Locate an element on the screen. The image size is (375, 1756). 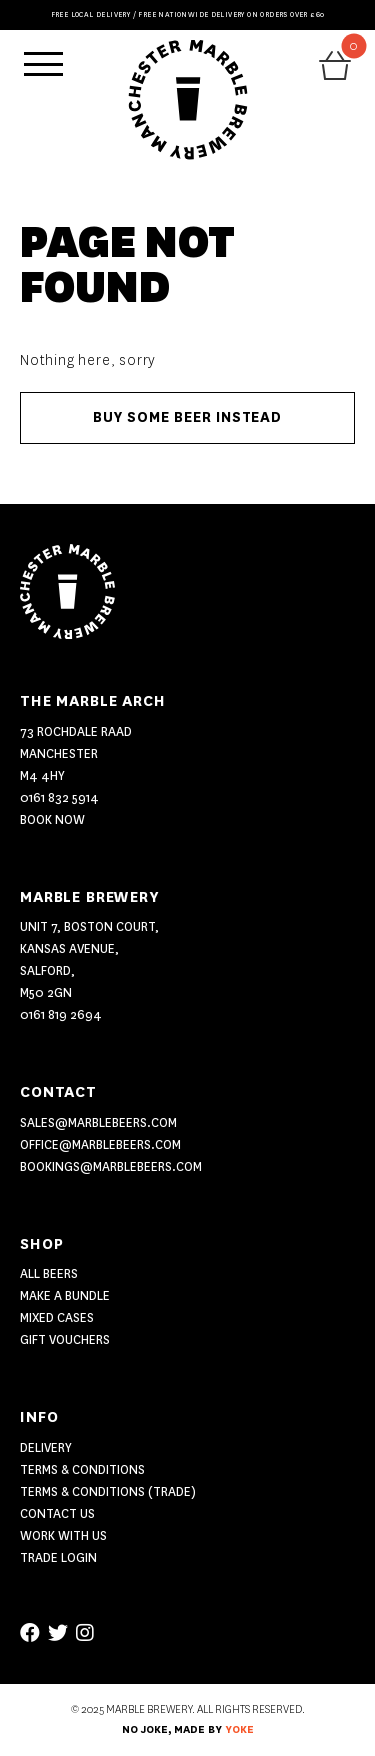
ALL BEERS is located at coordinates (49, 1273).